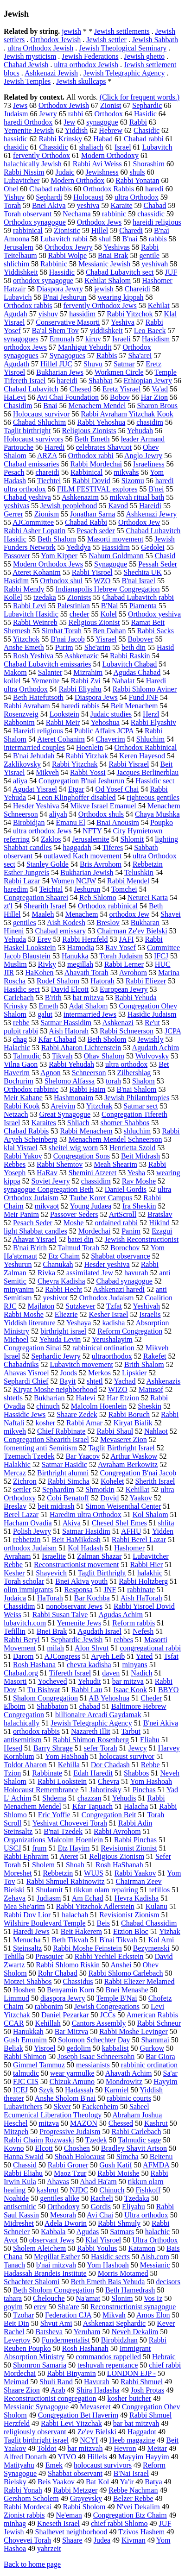 The width and height of the screenshot is (185, 2576). I want to click on Satmar sect, so click(141, 1106).